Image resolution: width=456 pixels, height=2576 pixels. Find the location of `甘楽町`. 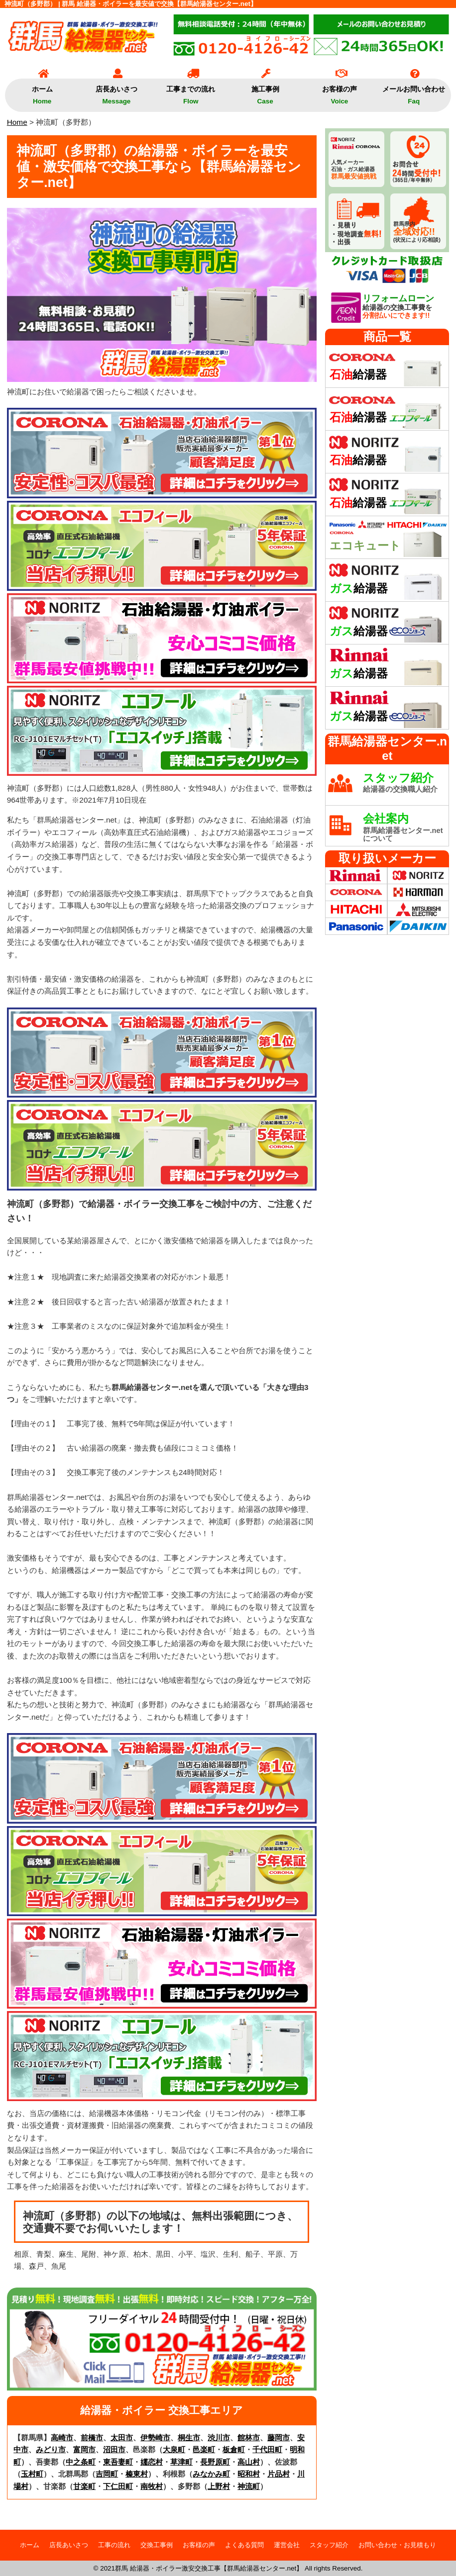

甘楽町 is located at coordinates (84, 2486).